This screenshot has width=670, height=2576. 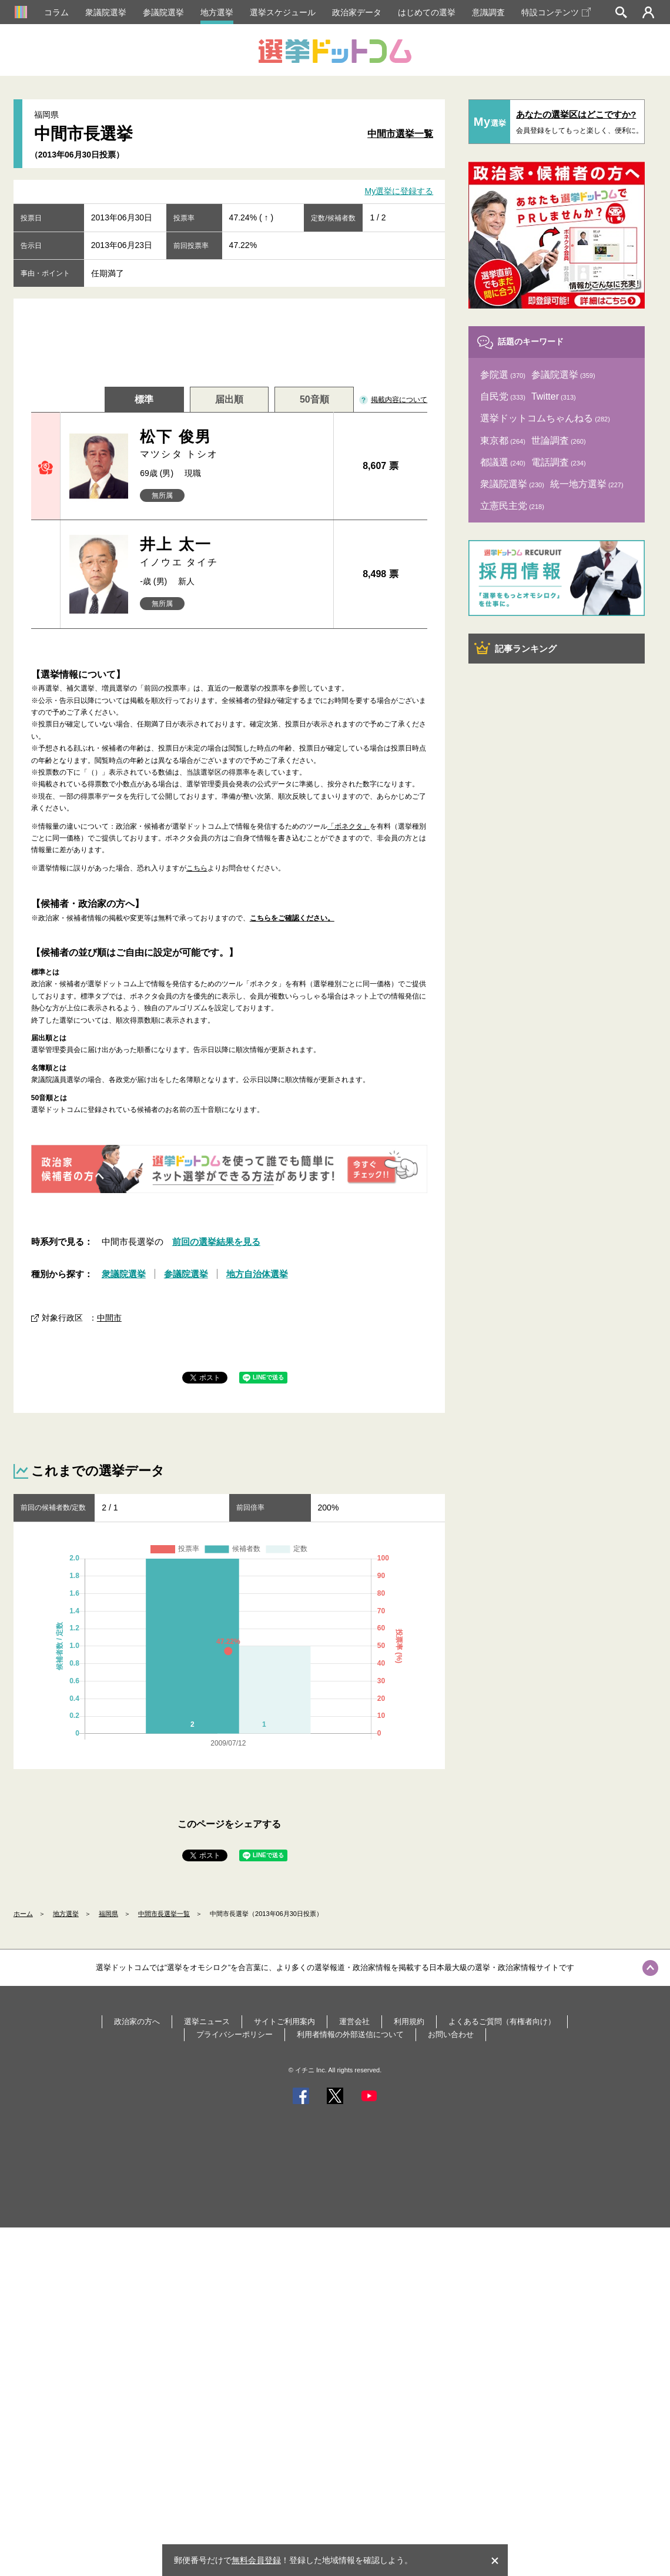 I want to click on 届出順, so click(x=229, y=399).